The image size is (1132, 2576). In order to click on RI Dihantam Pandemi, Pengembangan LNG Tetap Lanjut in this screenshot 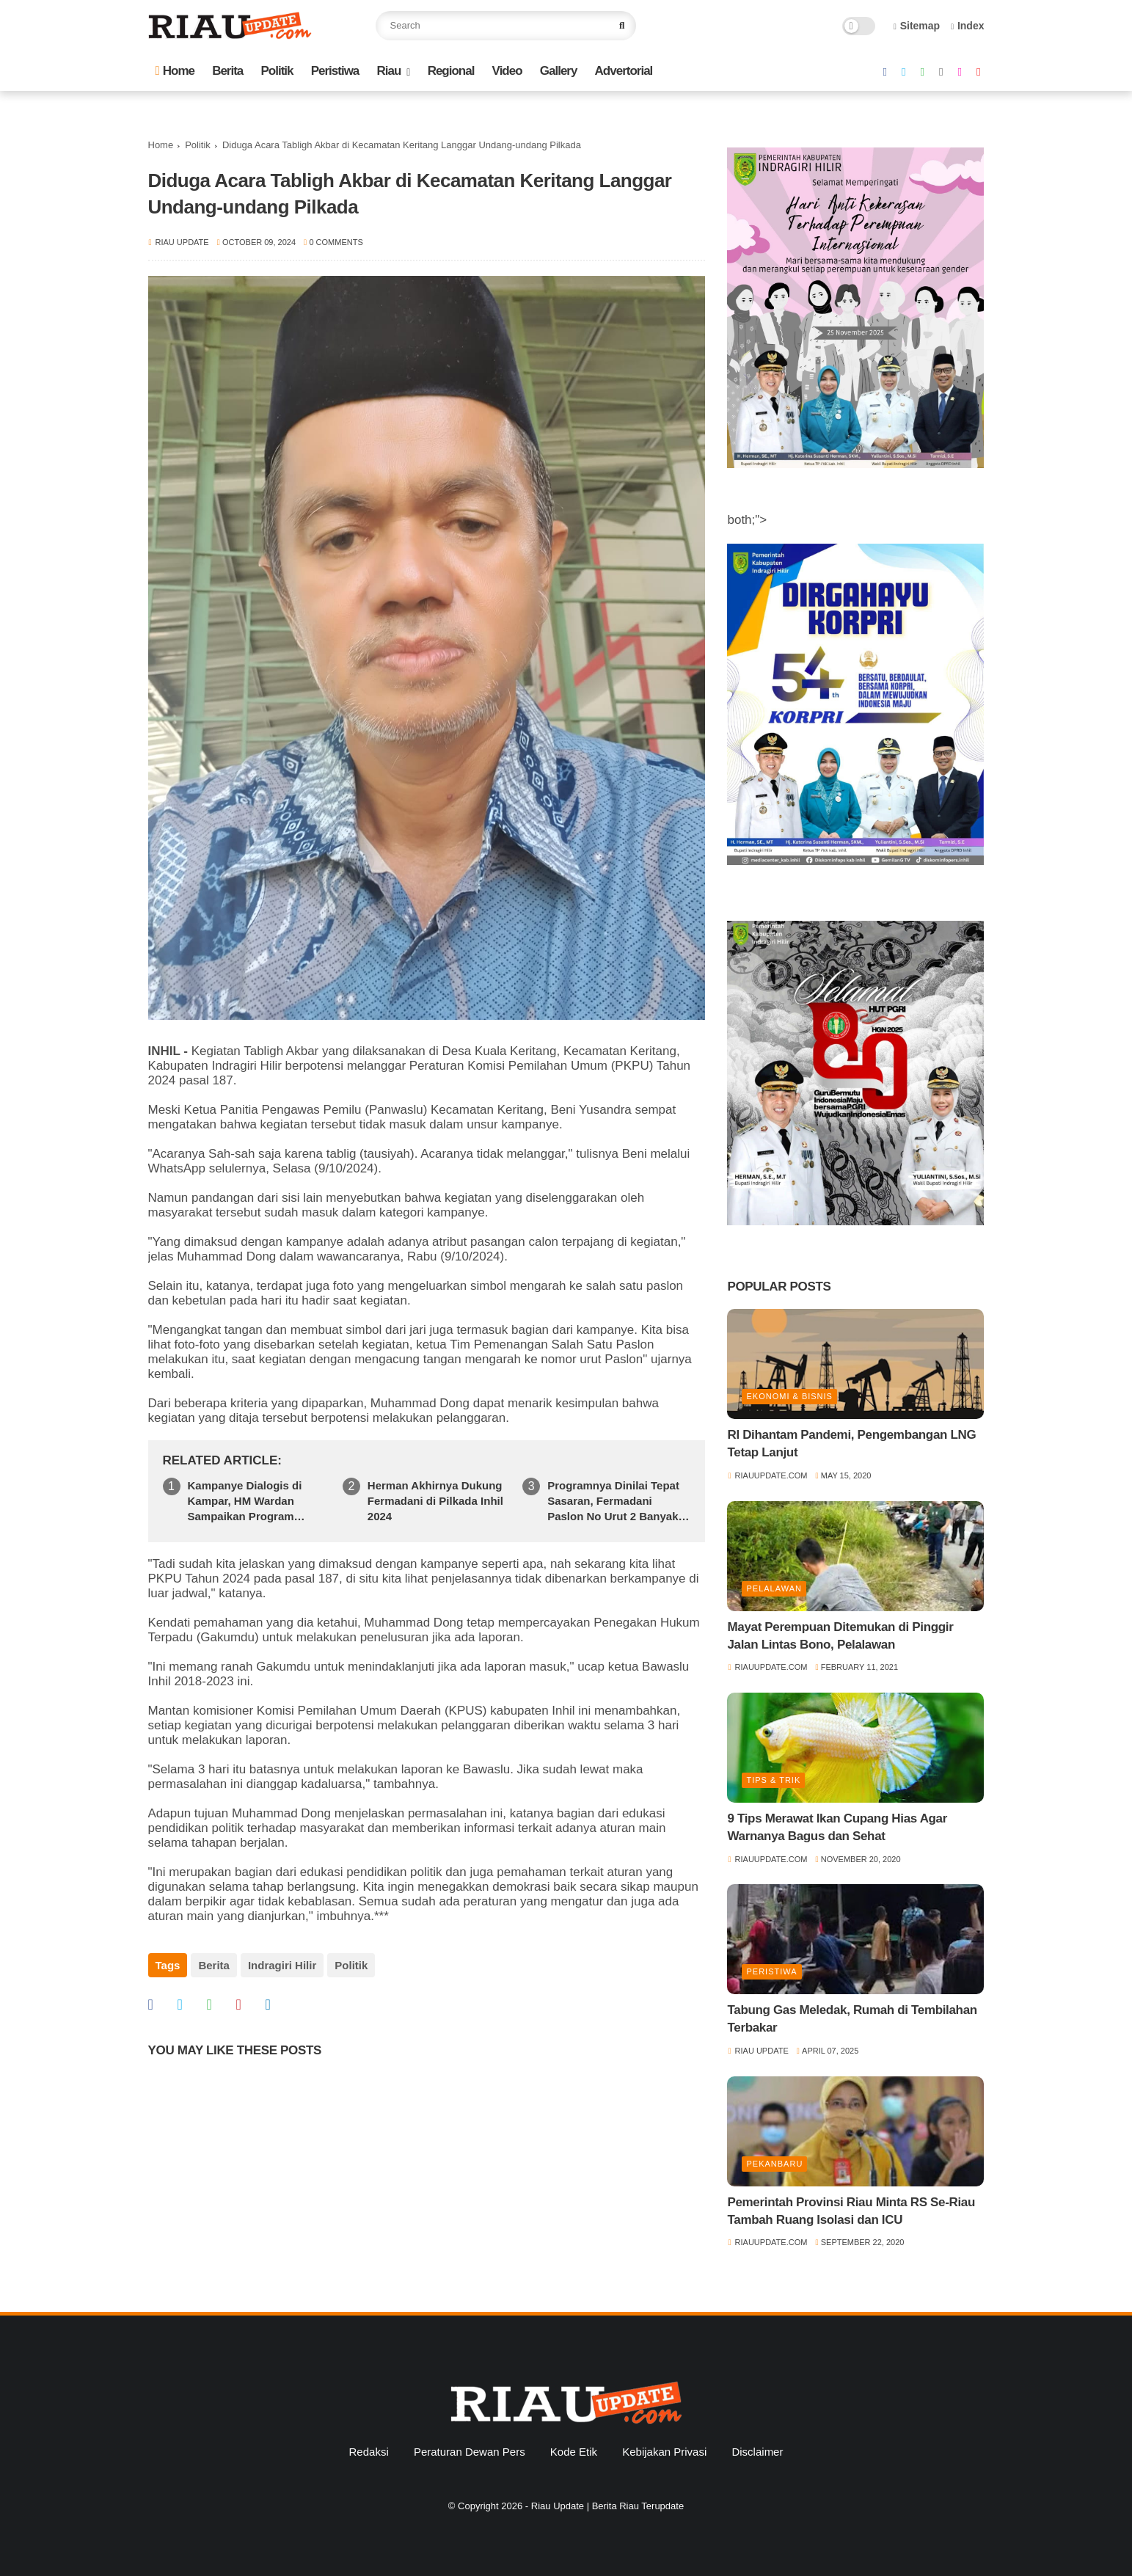, I will do `click(851, 1443)`.